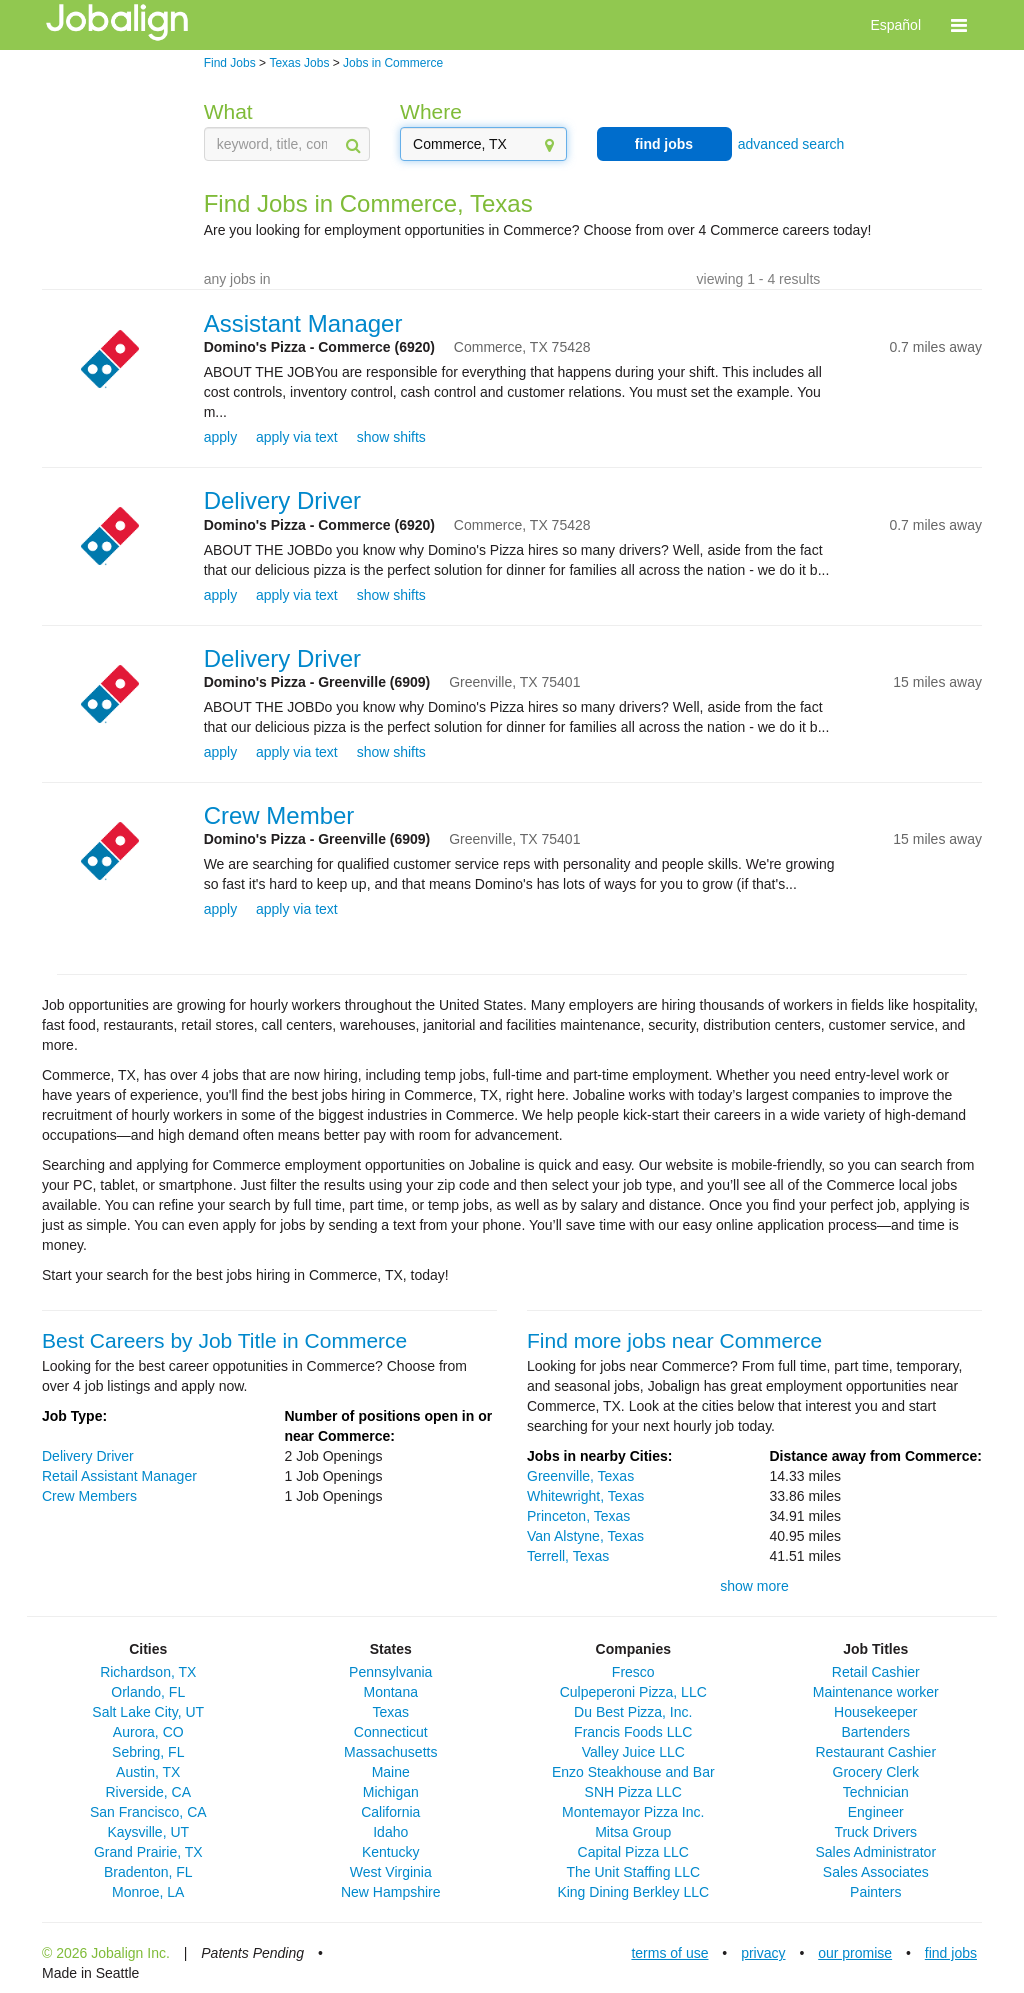 The width and height of the screenshot is (1024, 1993). I want to click on Español, so click(895, 25).